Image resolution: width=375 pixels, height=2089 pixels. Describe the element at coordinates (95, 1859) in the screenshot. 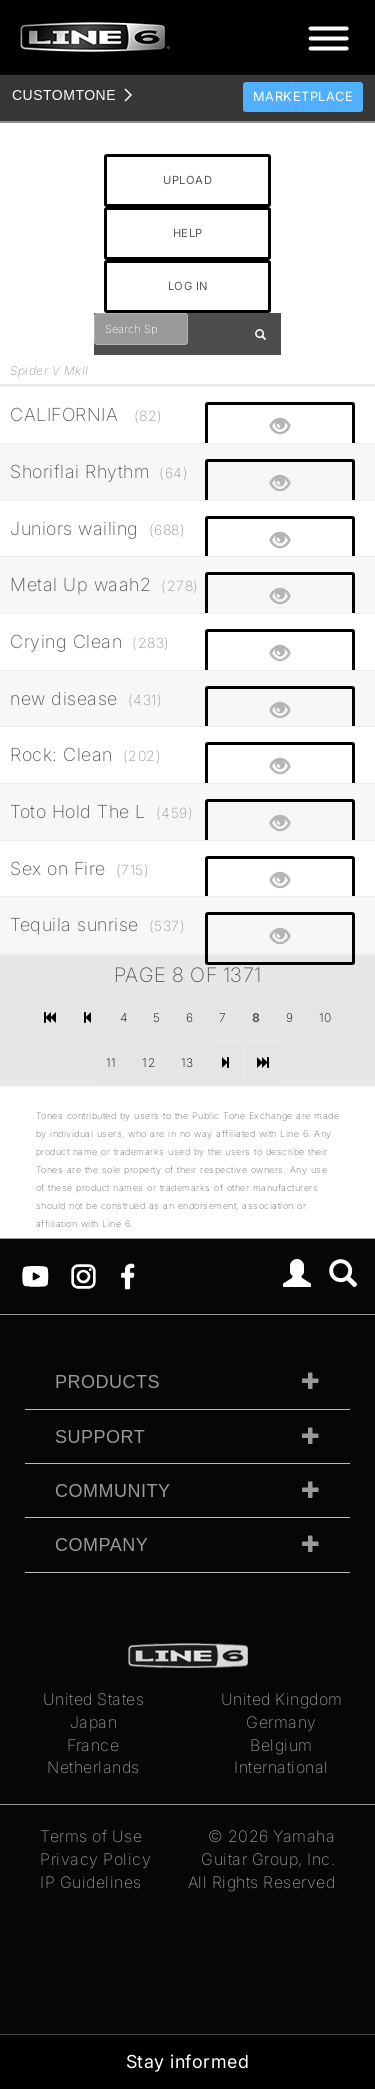

I see `Privacy Policy` at that location.